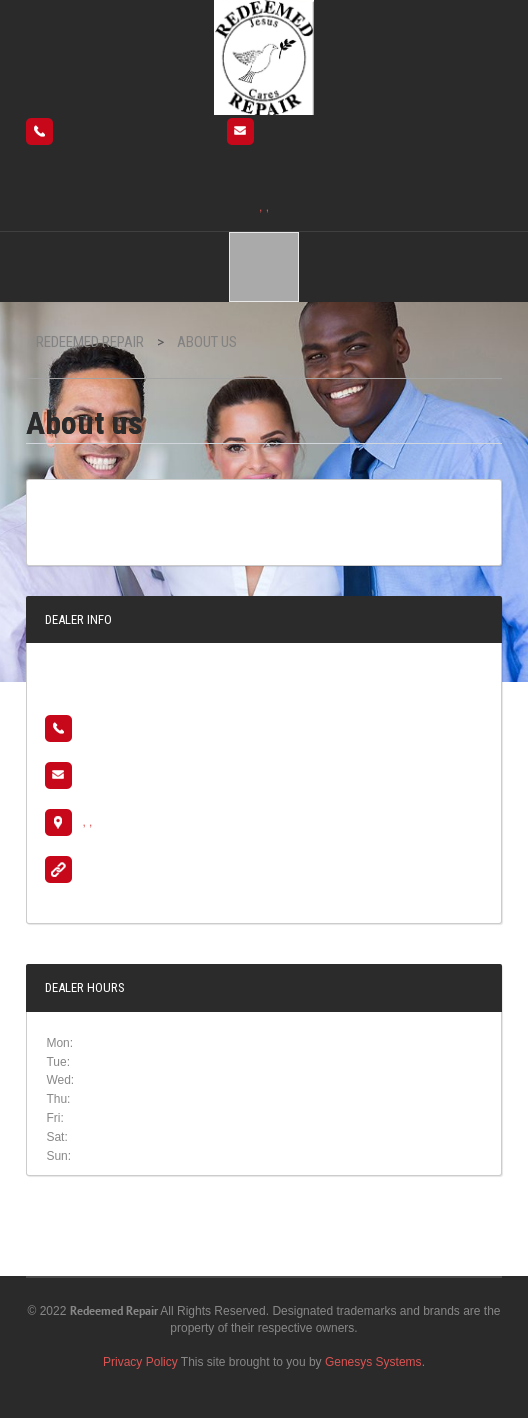 The image size is (528, 1418). I want to click on Privacy Policy, so click(140, 1362).